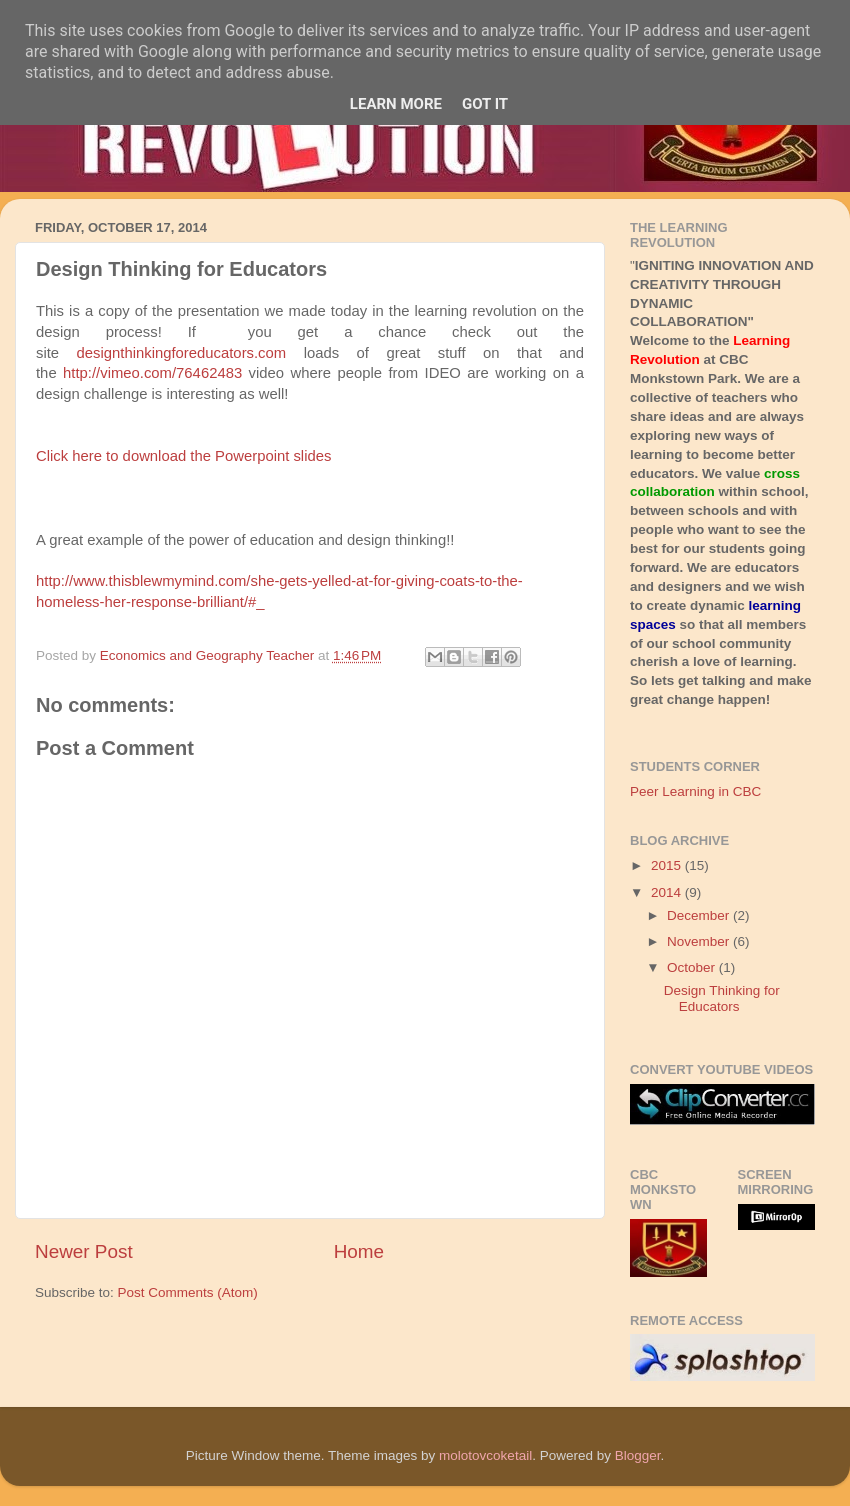  What do you see at coordinates (700, 941) in the screenshot?
I see `November` at bounding box center [700, 941].